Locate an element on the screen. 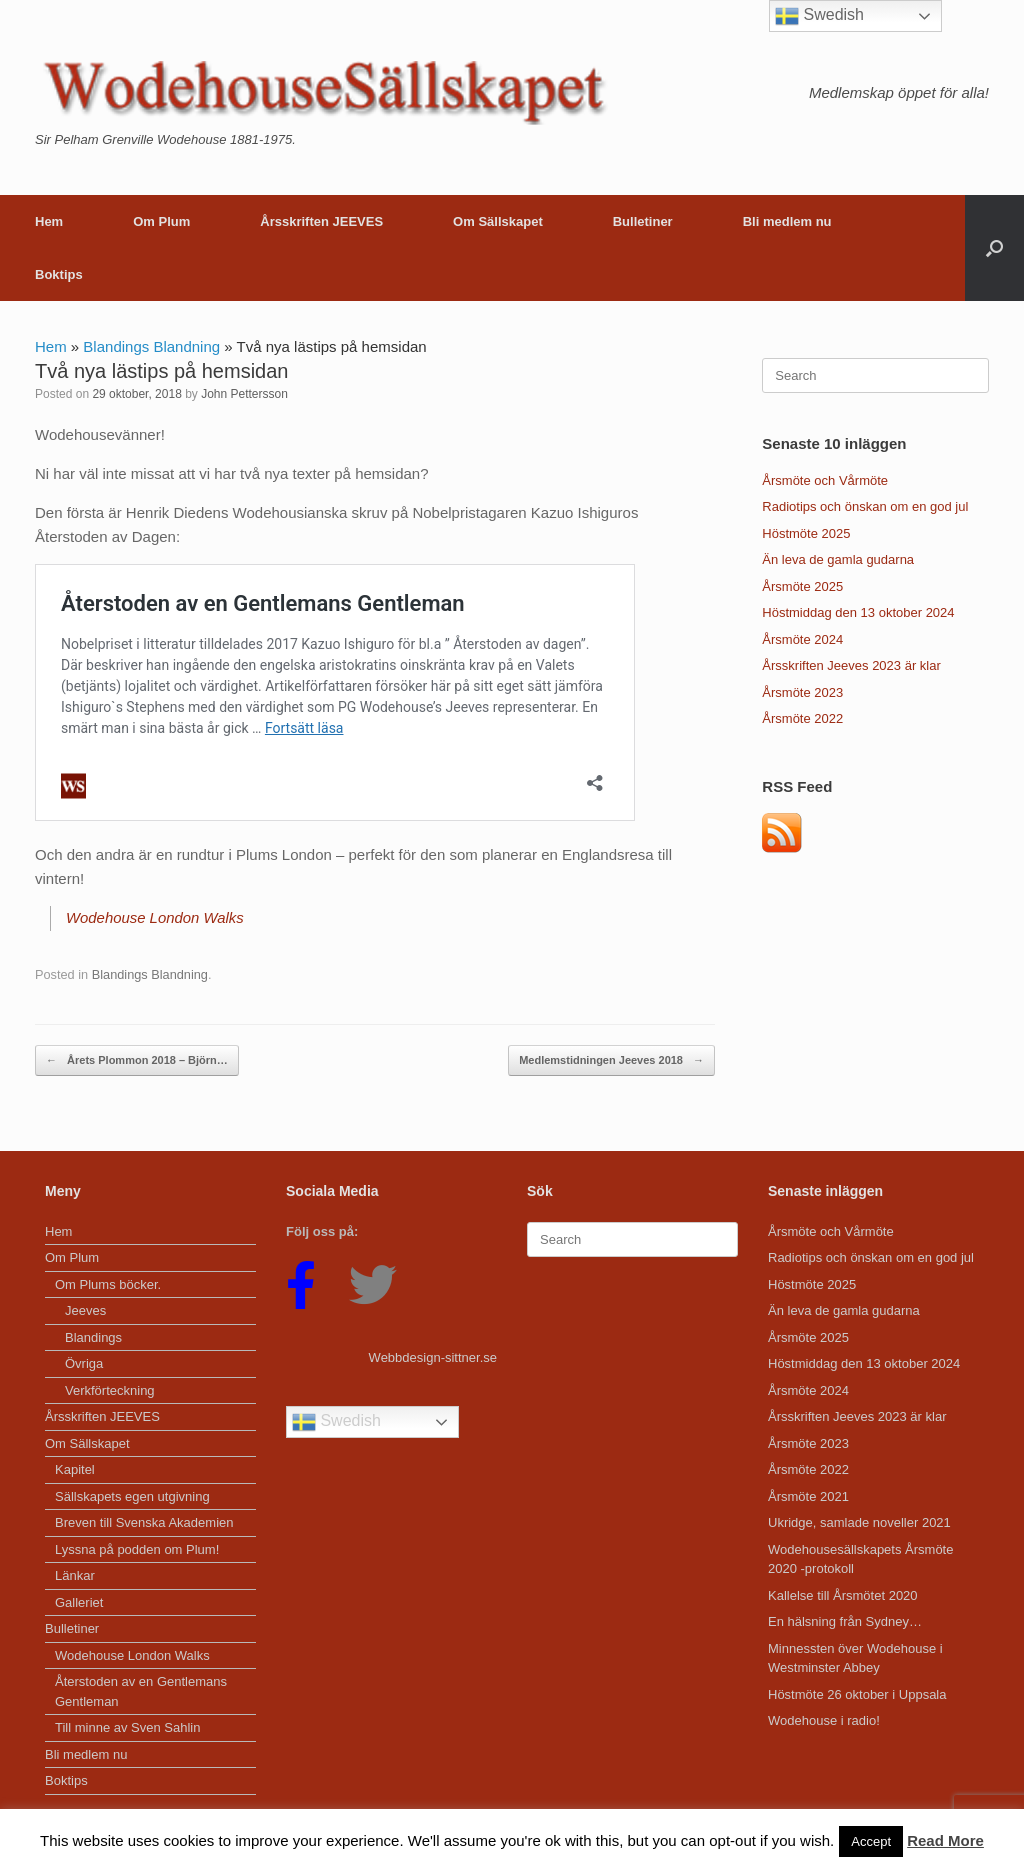  Årsmöte 2021 is located at coordinates (808, 1495).